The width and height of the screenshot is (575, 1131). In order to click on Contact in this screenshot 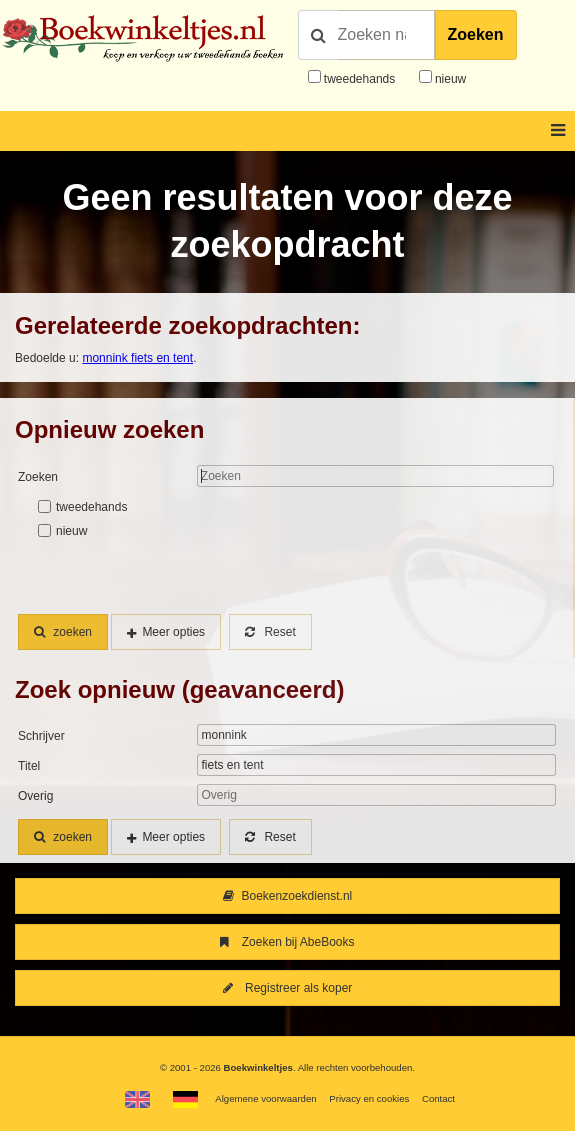, I will do `click(438, 1098)`.